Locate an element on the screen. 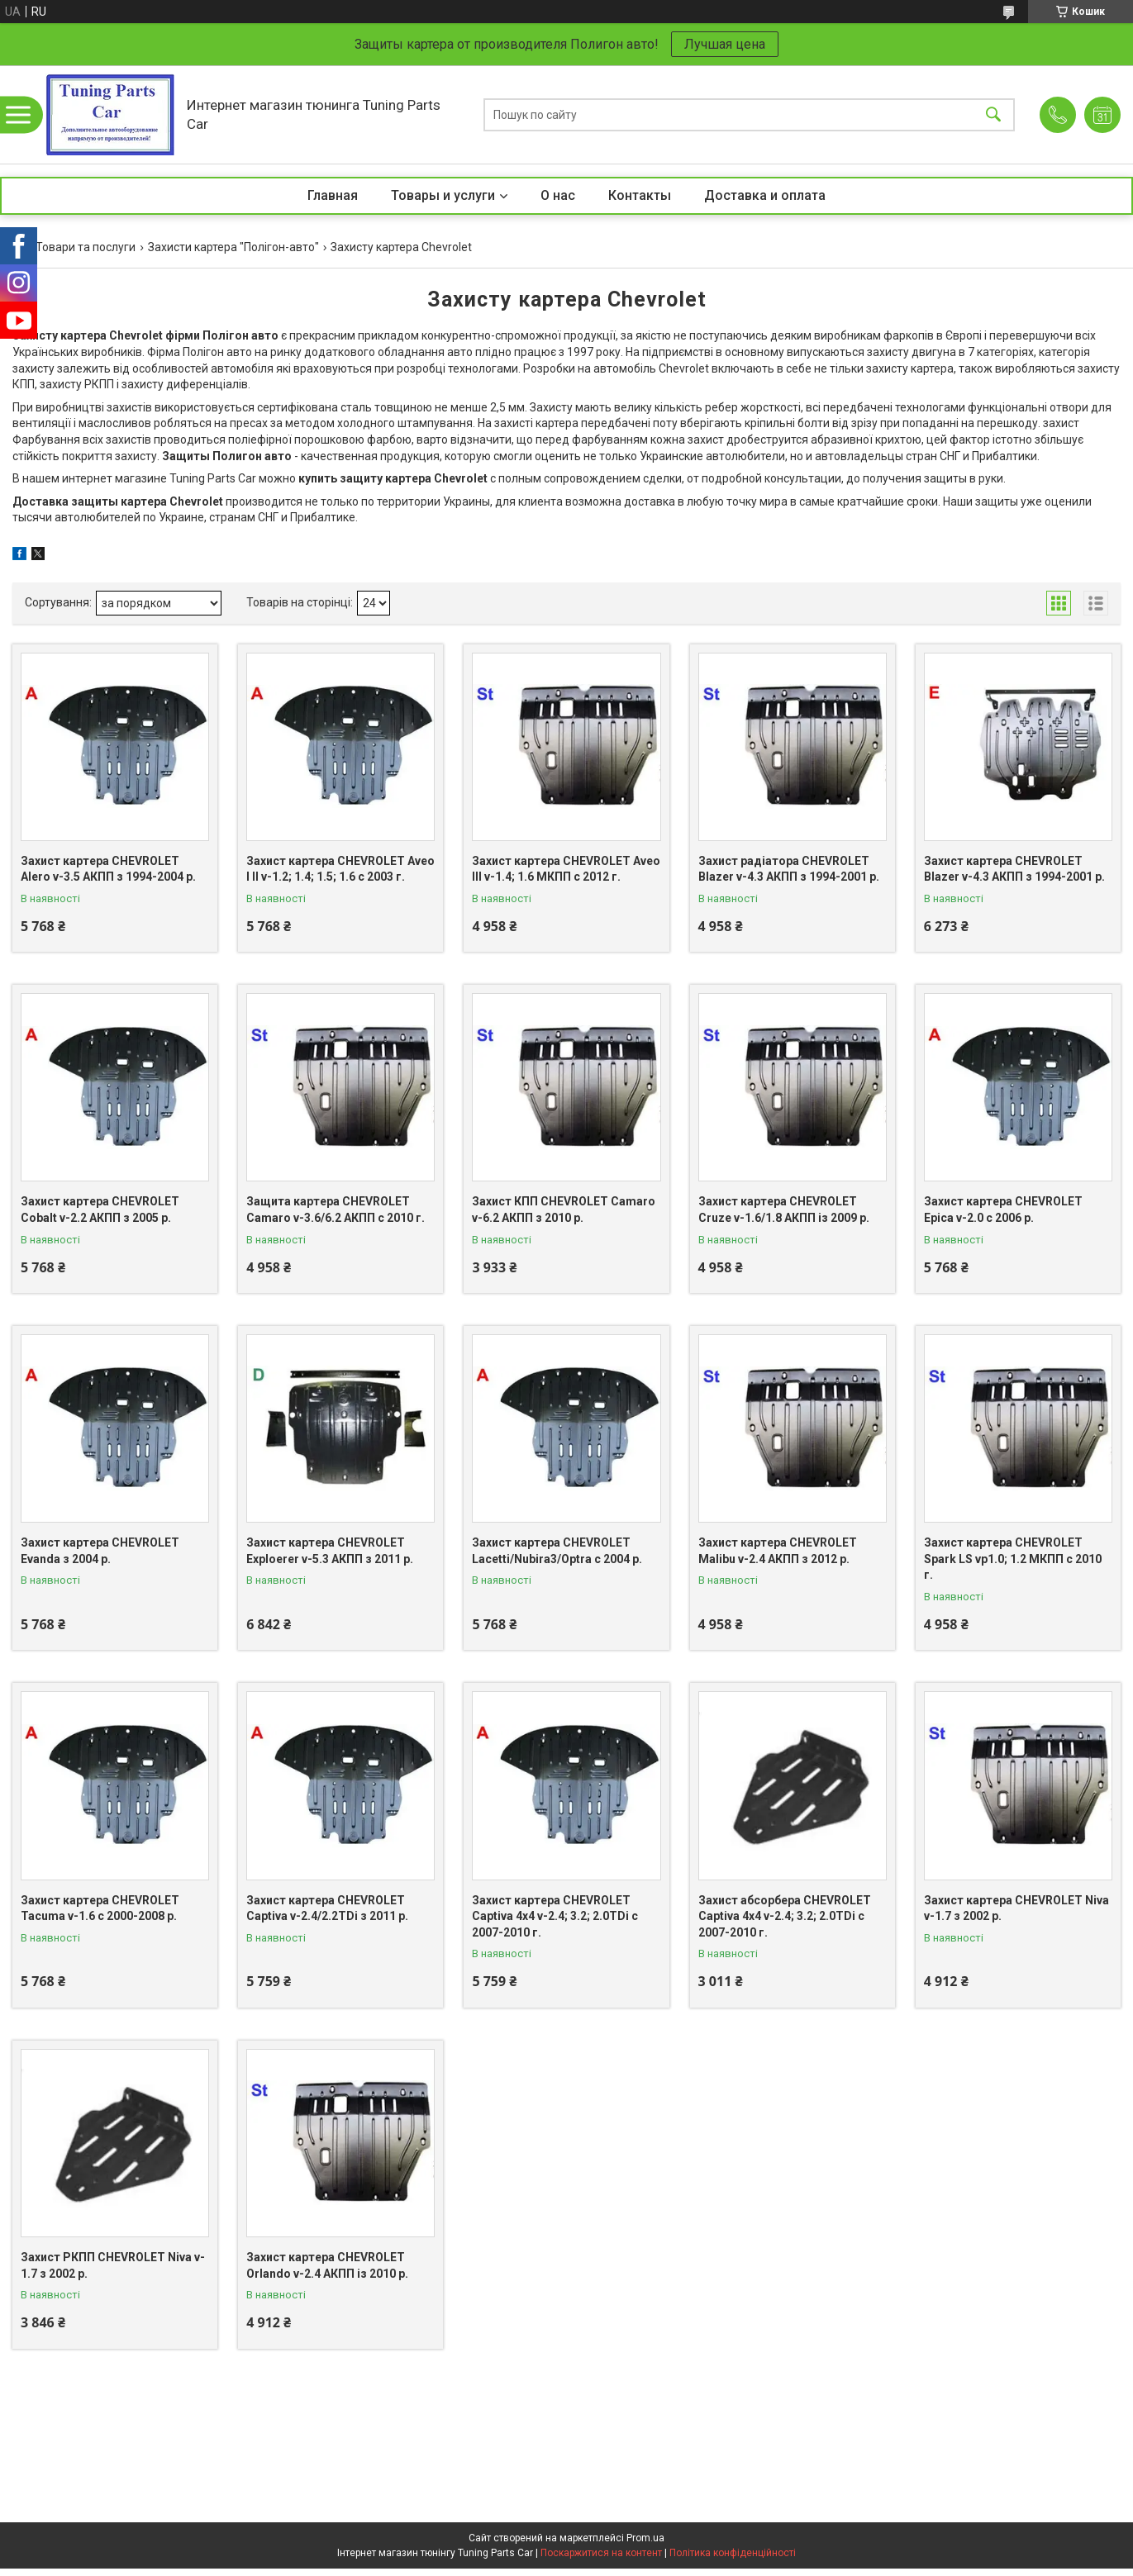  Захисти картера "Полігон-авто" is located at coordinates (233, 247).